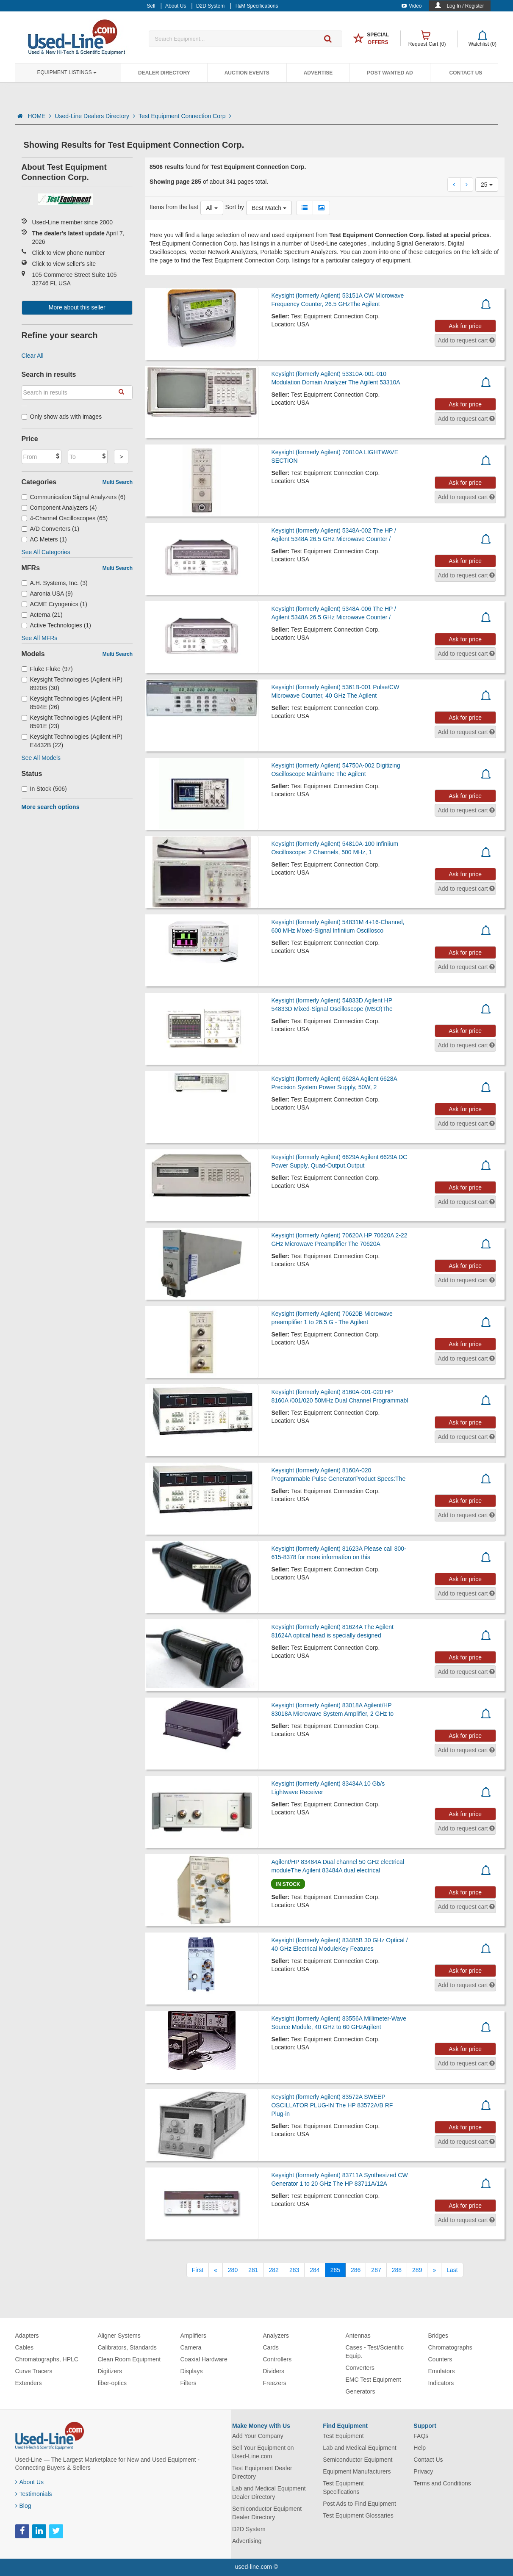 Image resolution: width=513 pixels, height=2576 pixels. I want to click on Amplifiers, so click(193, 2335).